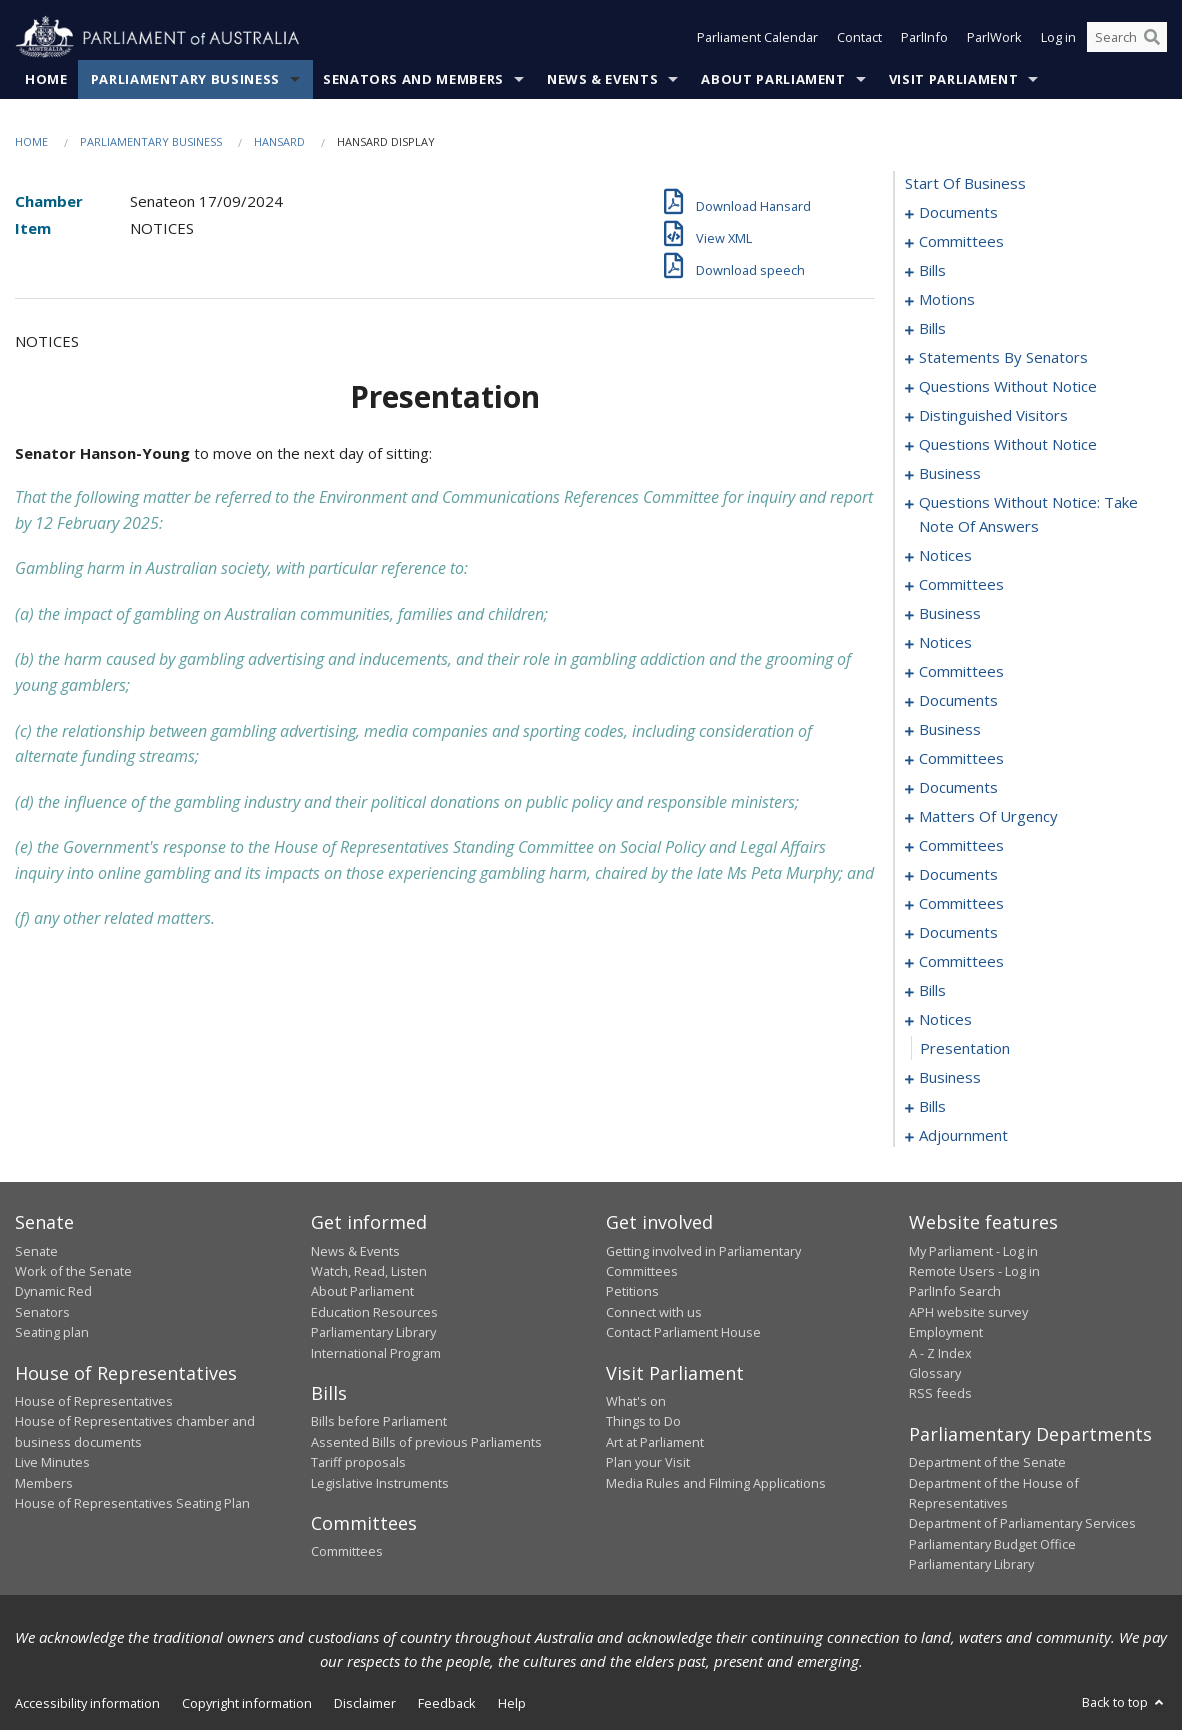  What do you see at coordinates (940, 1394) in the screenshot?
I see `RSS feeds` at bounding box center [940, 1394].